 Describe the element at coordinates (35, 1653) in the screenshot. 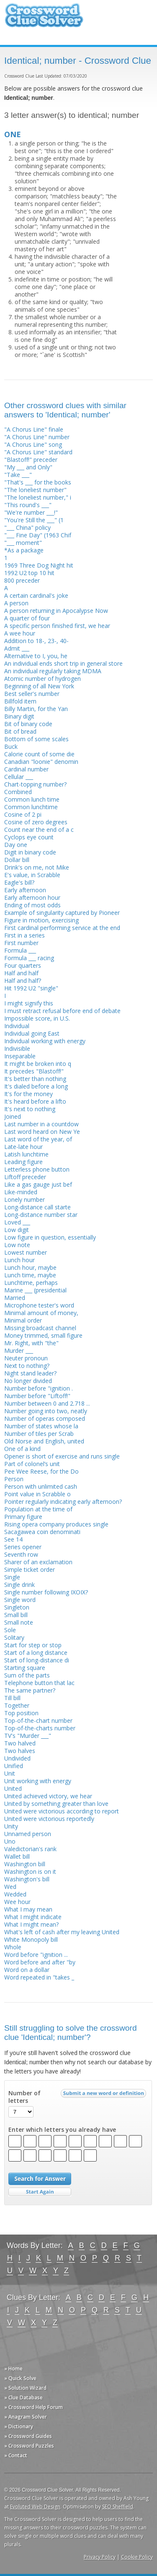

I see `Start of a long distance` at that location.